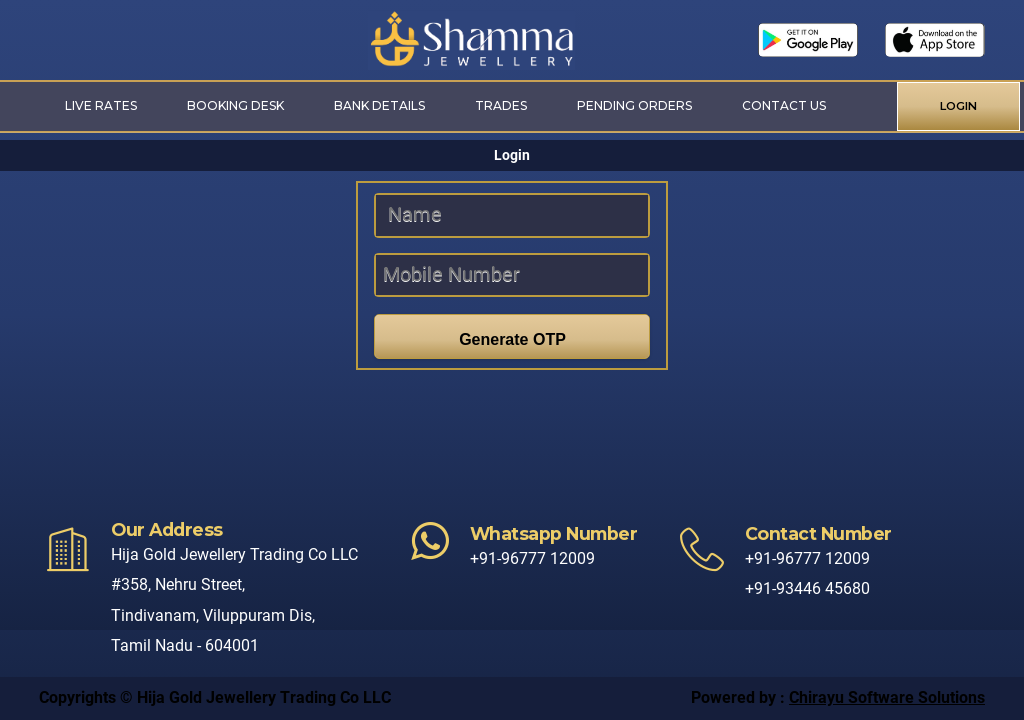 Image resolution: width=1024 pixels, height=720 pixels. Describe the element at coordinates (784, 105) in the screenshot. I see `Contact Us` at that location.